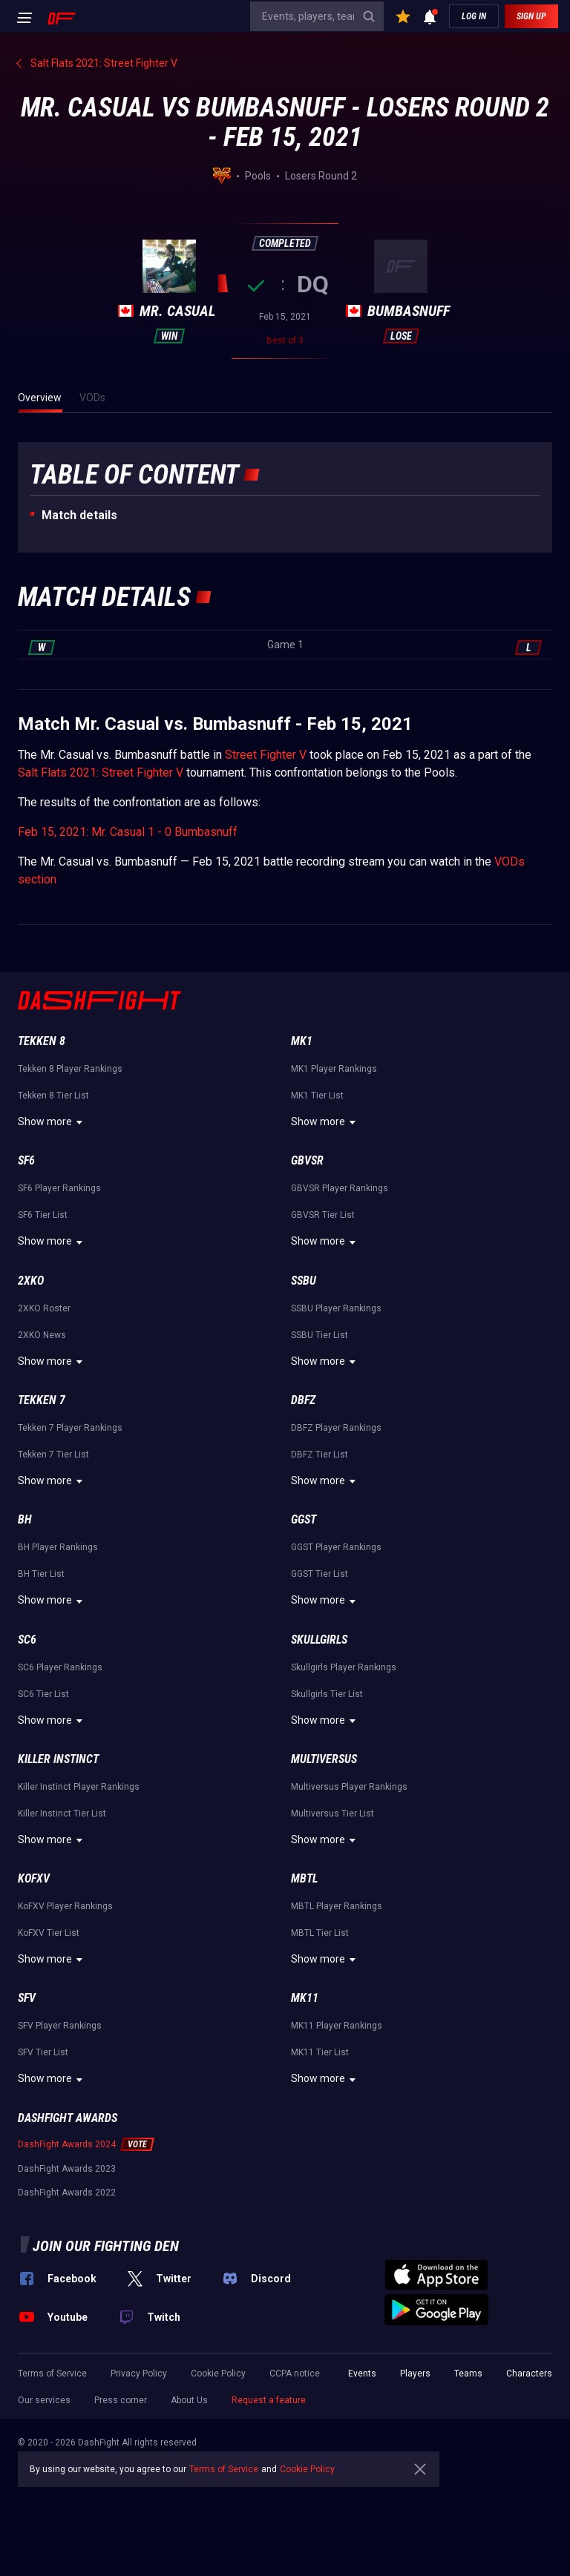  I want to click on Tekken 7 Player Rankings, so click(70, 1428).